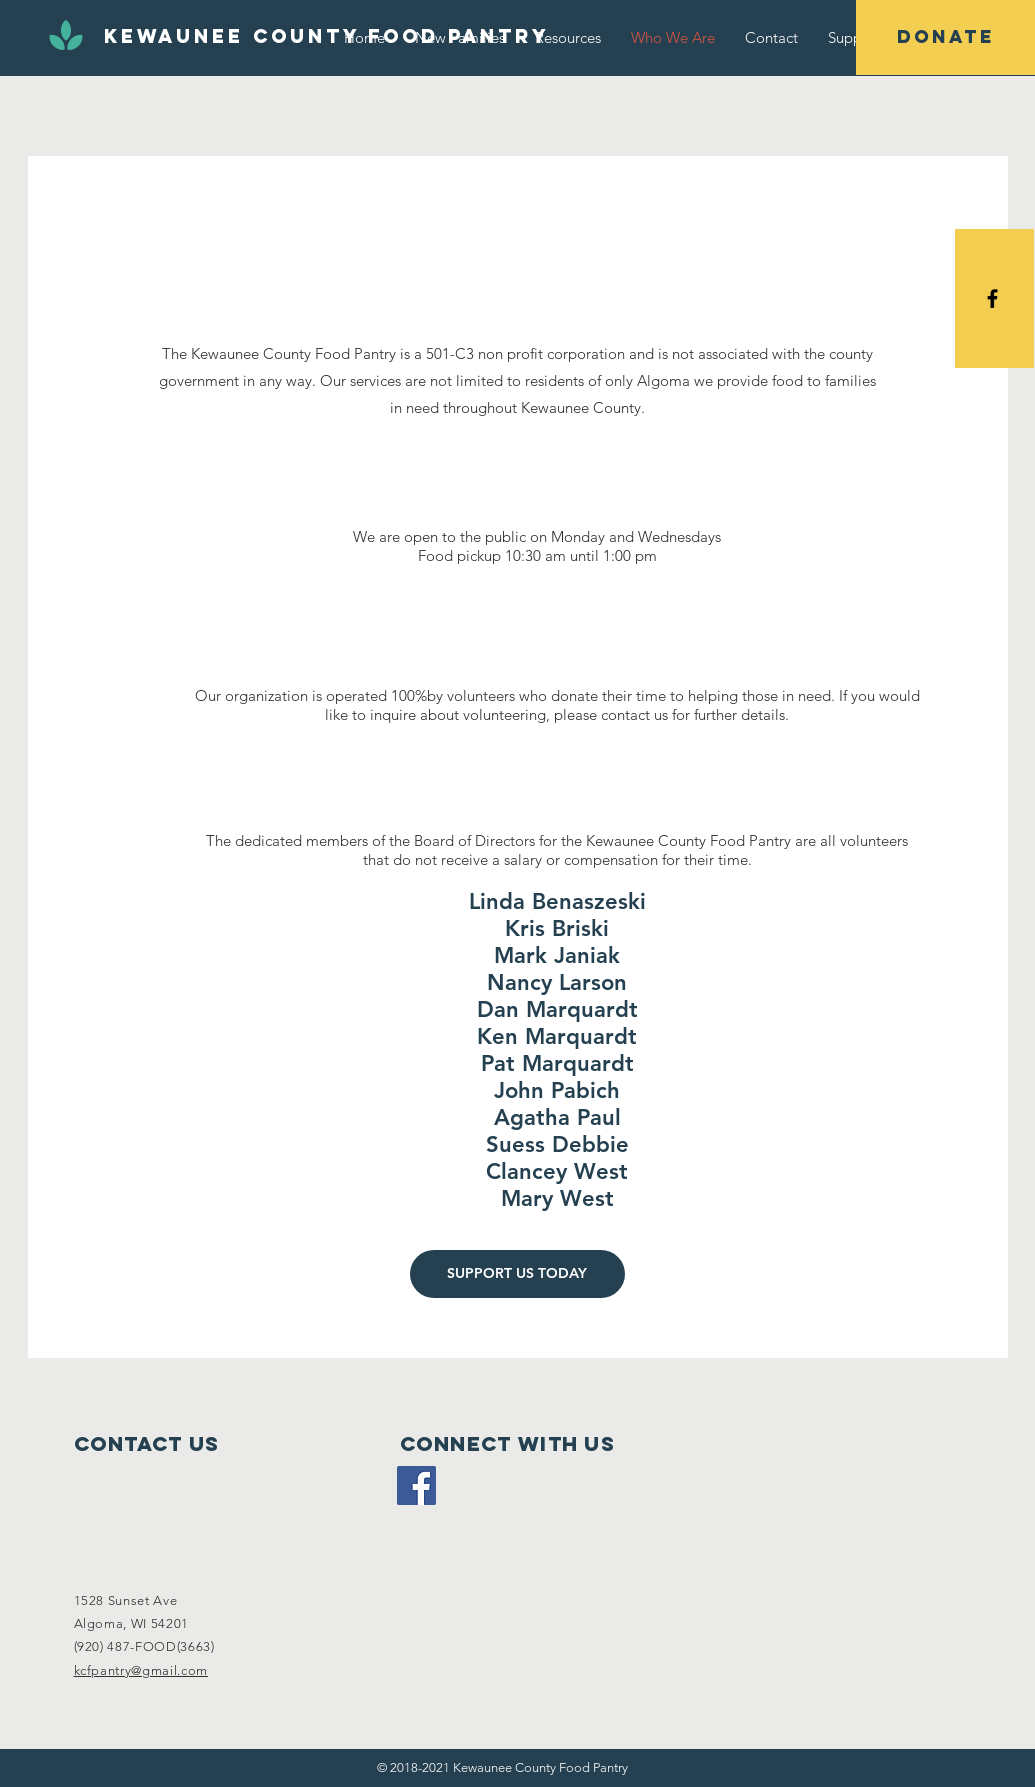 This screenshot has height=1787, width=1035. What do you see at coordinates (327, 37) in the screenshot?
I see `[Kewaunee County Food Pantry]` at bounding box center [327, 37].